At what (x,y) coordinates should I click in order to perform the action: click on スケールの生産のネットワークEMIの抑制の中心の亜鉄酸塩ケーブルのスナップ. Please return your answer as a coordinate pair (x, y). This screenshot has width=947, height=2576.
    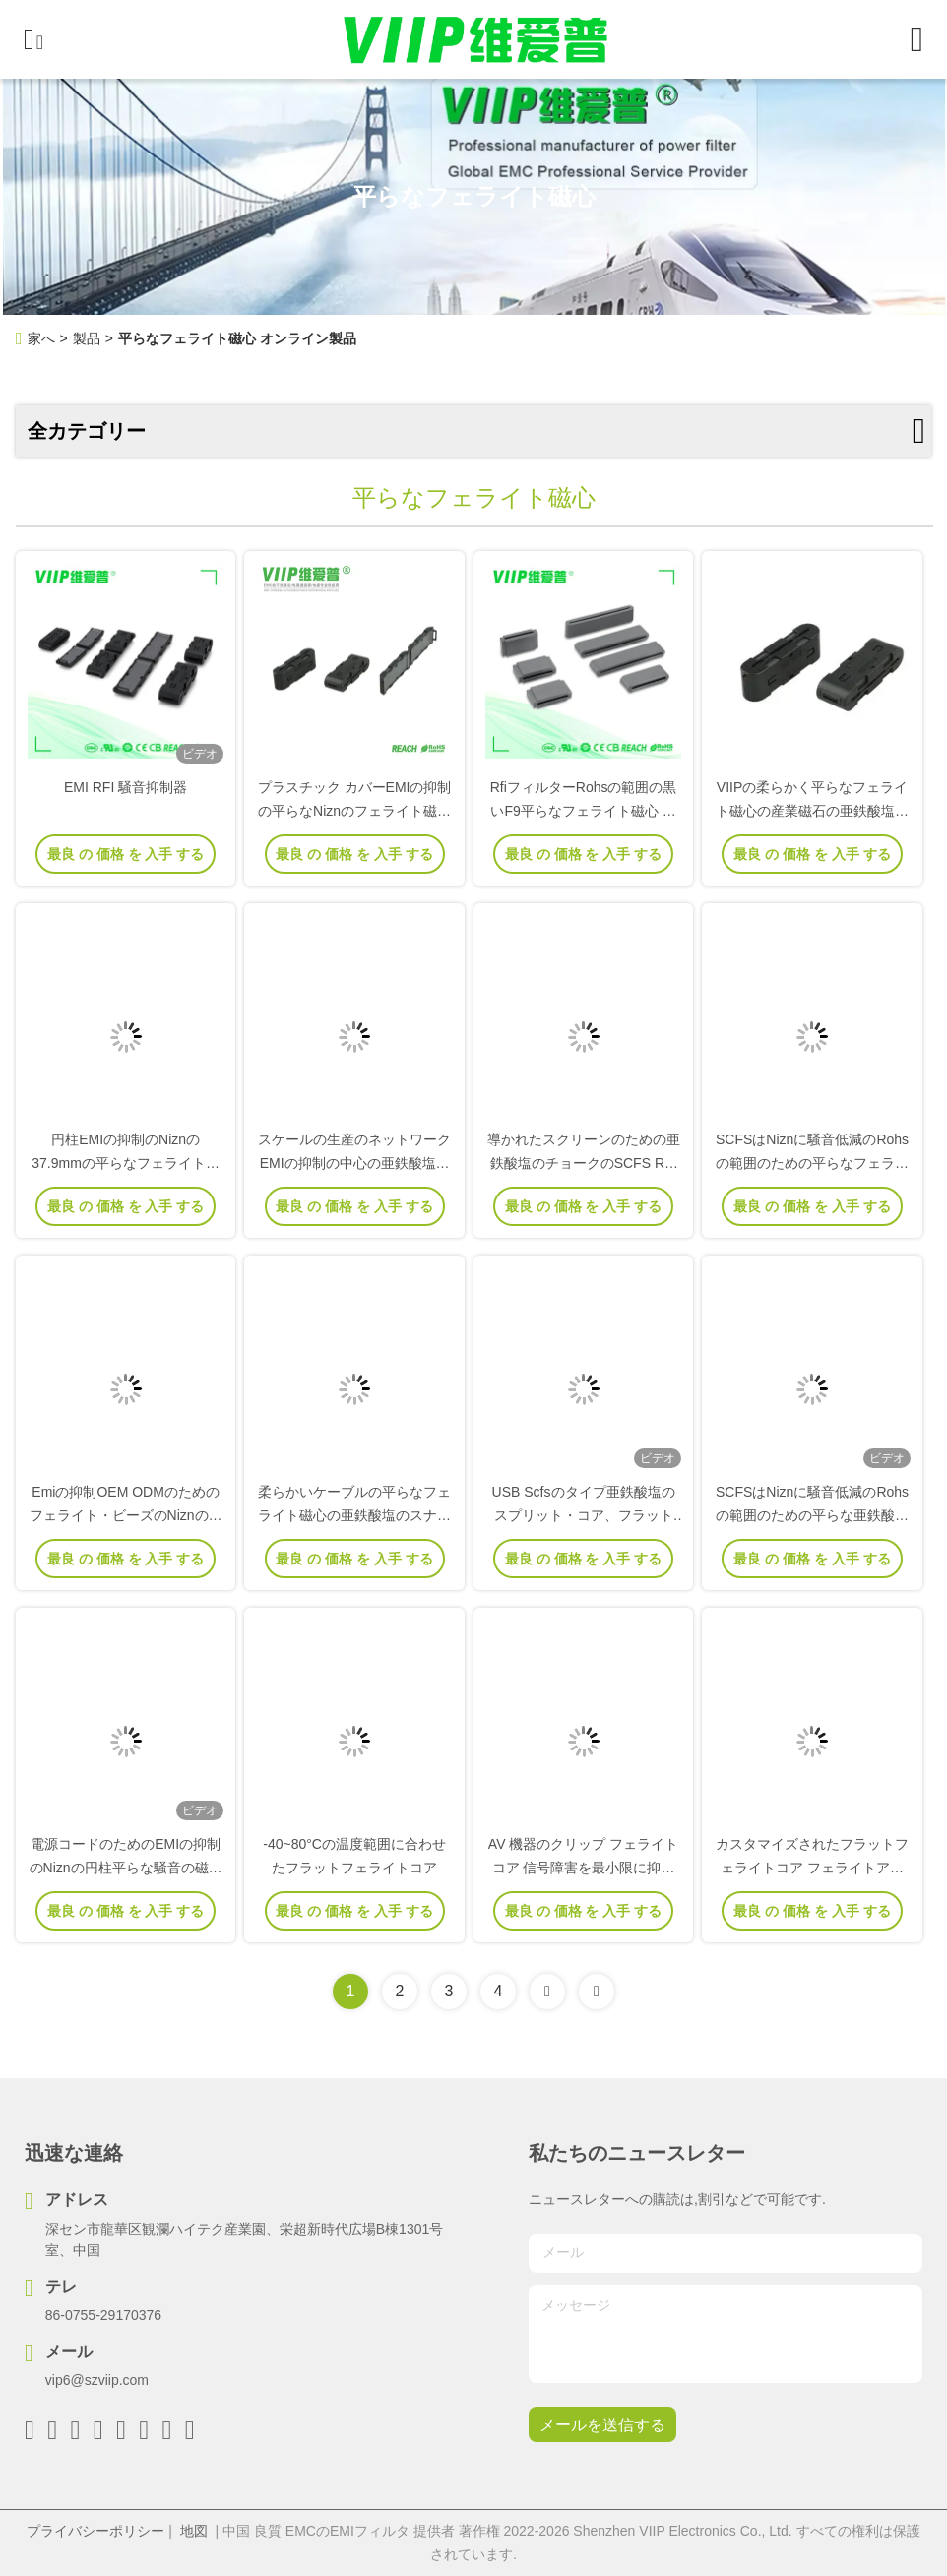
    Looking at the image, I should click on (354, 1163).